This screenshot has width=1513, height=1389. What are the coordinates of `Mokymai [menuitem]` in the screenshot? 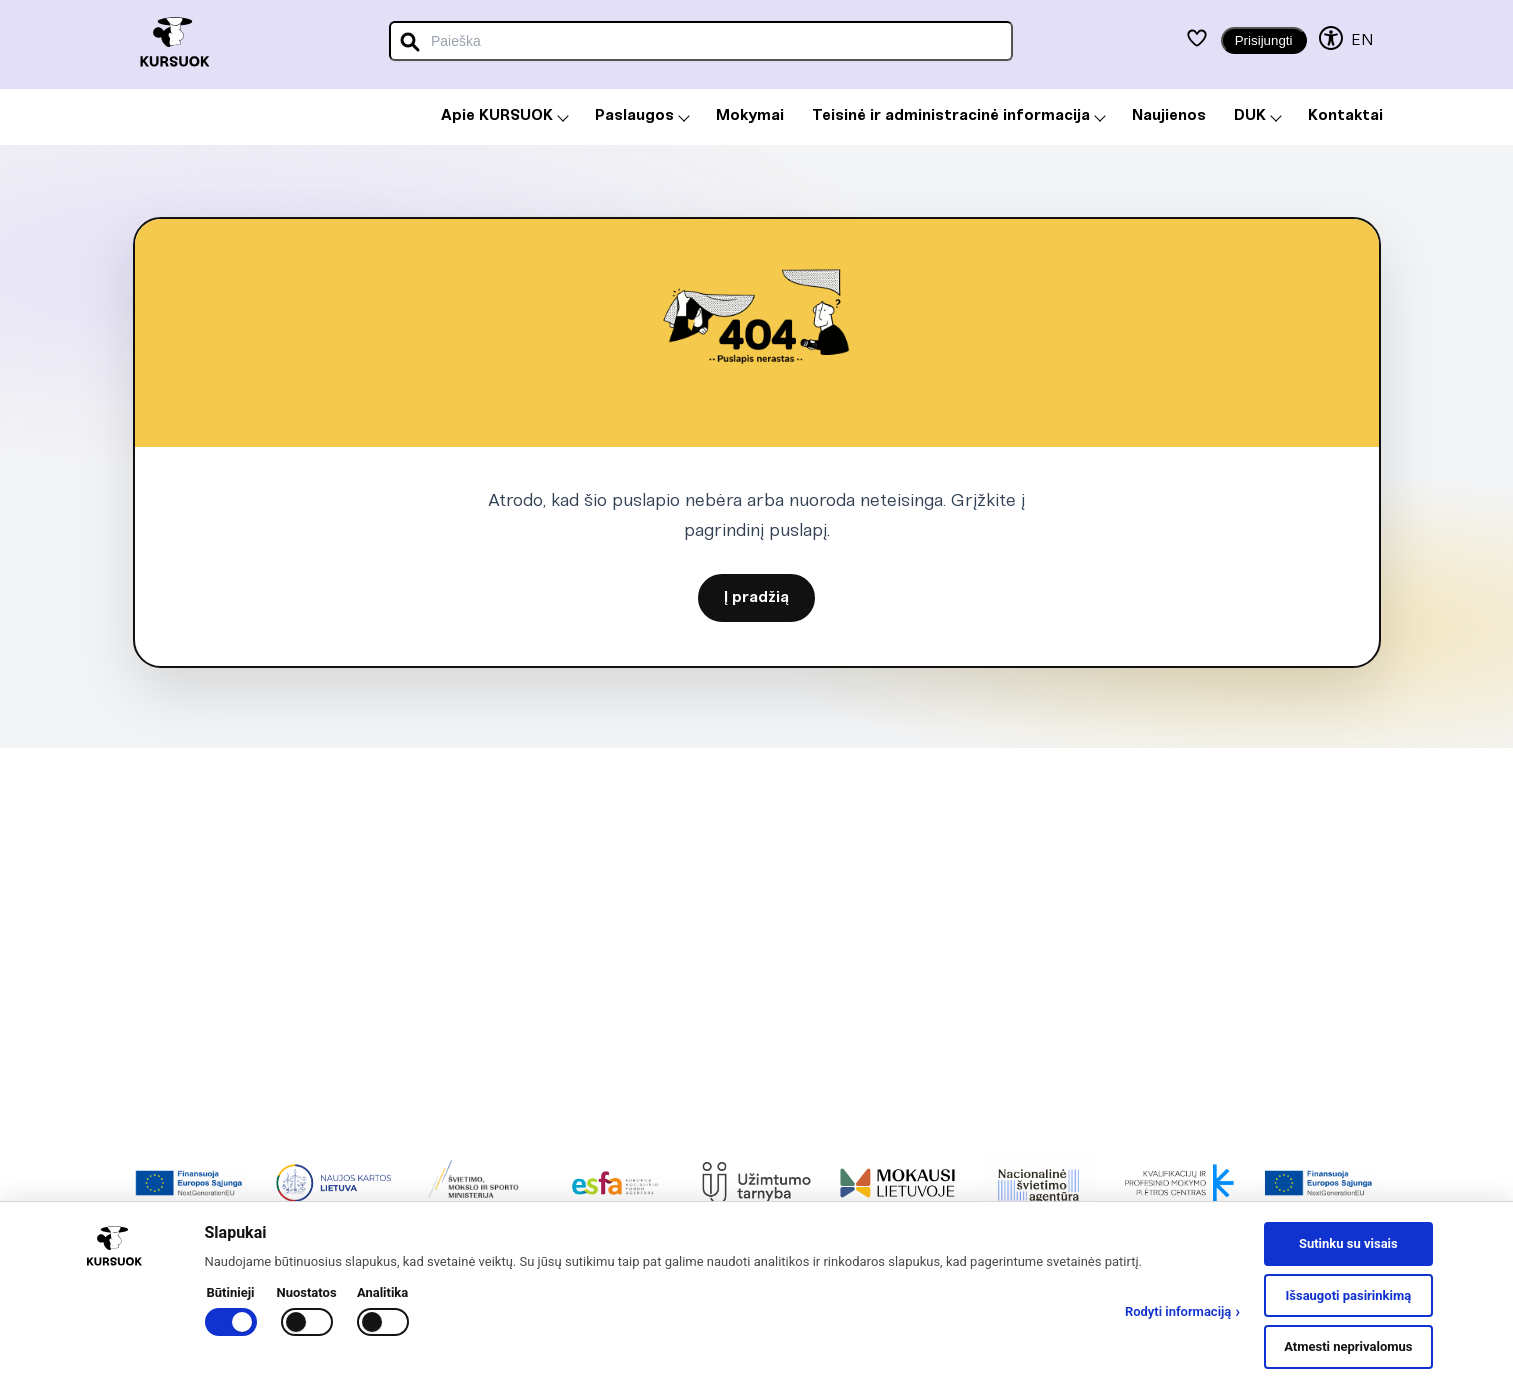 It's located at (750, 116).